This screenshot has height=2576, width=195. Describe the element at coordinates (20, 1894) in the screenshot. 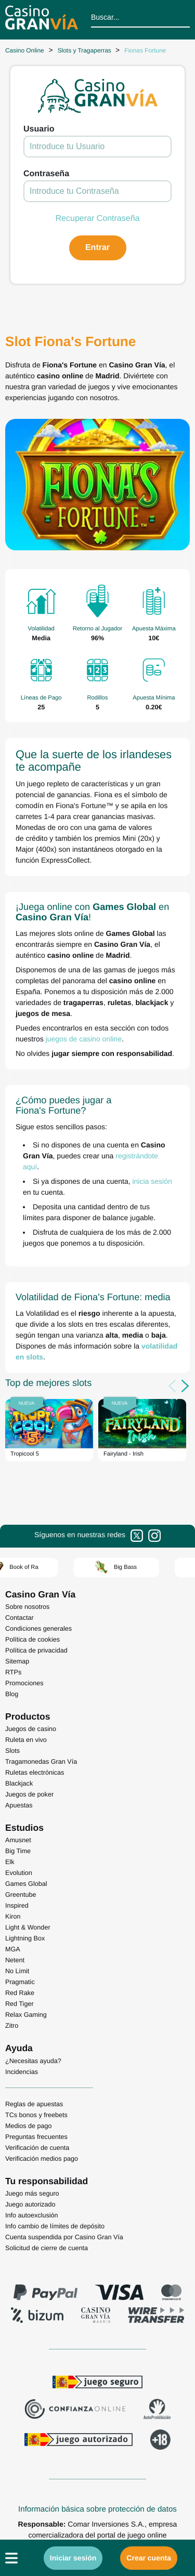

I see `Greentube` at that location.